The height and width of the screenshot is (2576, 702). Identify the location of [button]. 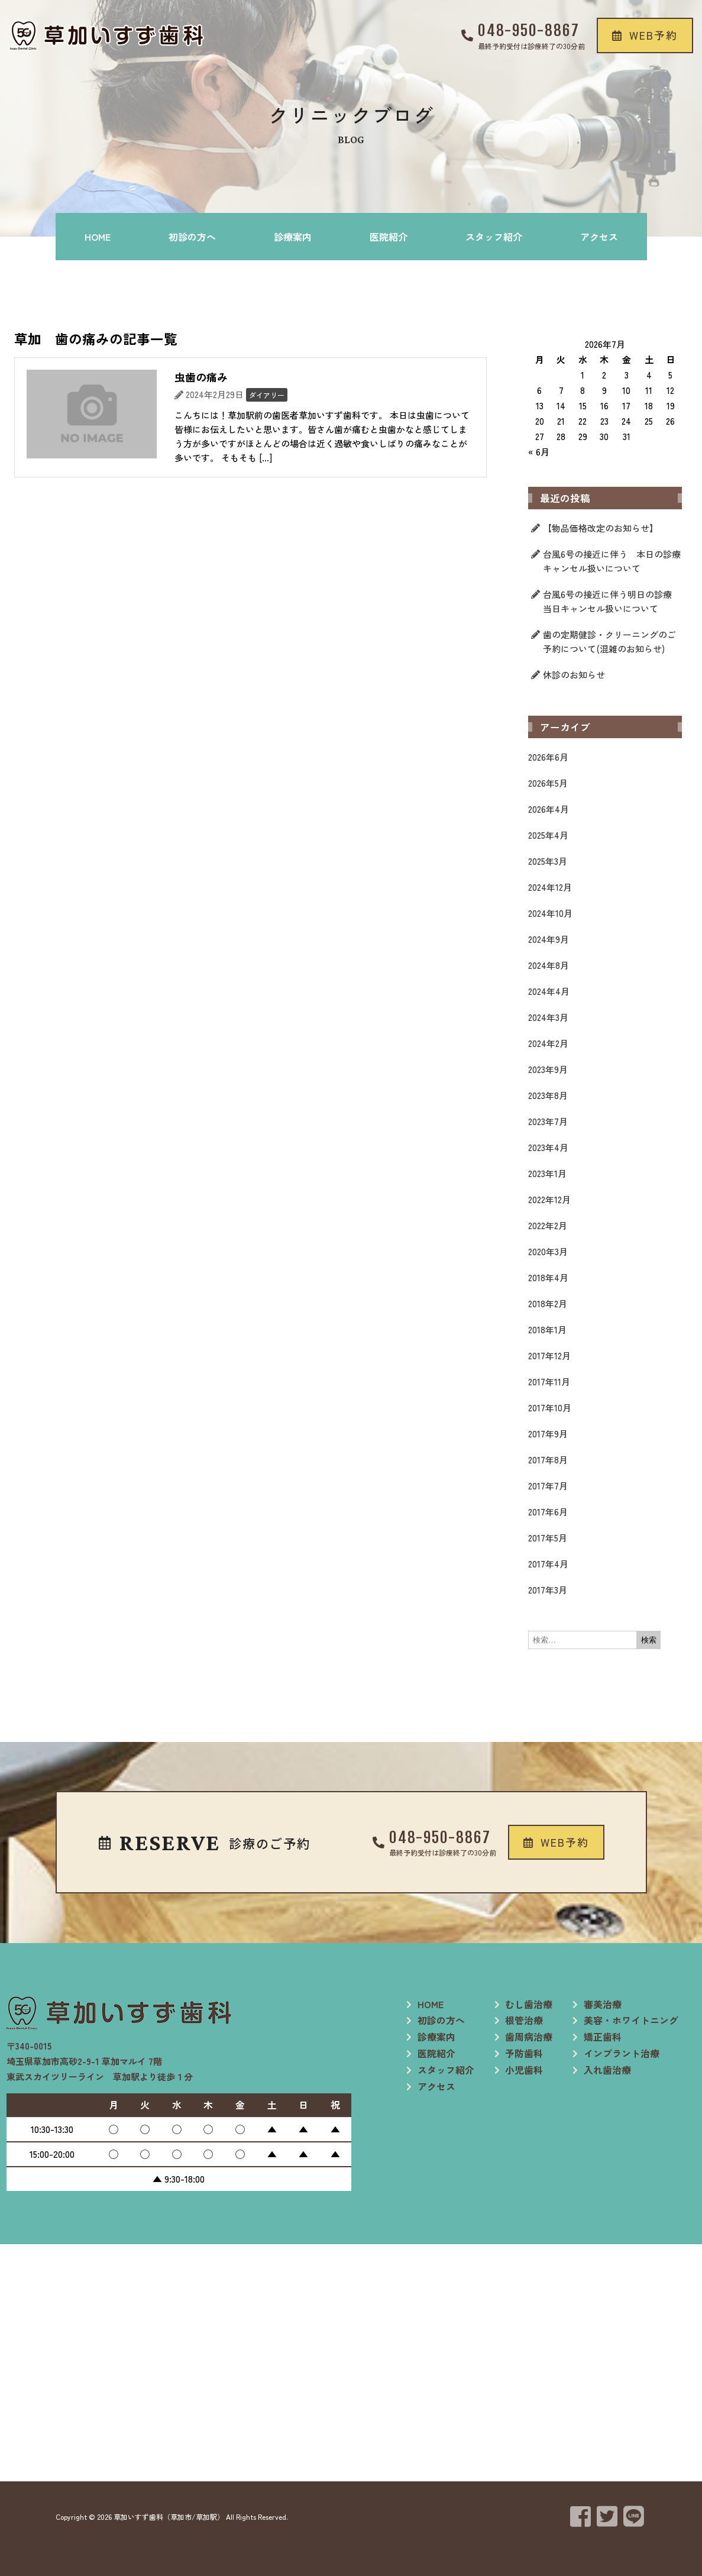
(645, 35).